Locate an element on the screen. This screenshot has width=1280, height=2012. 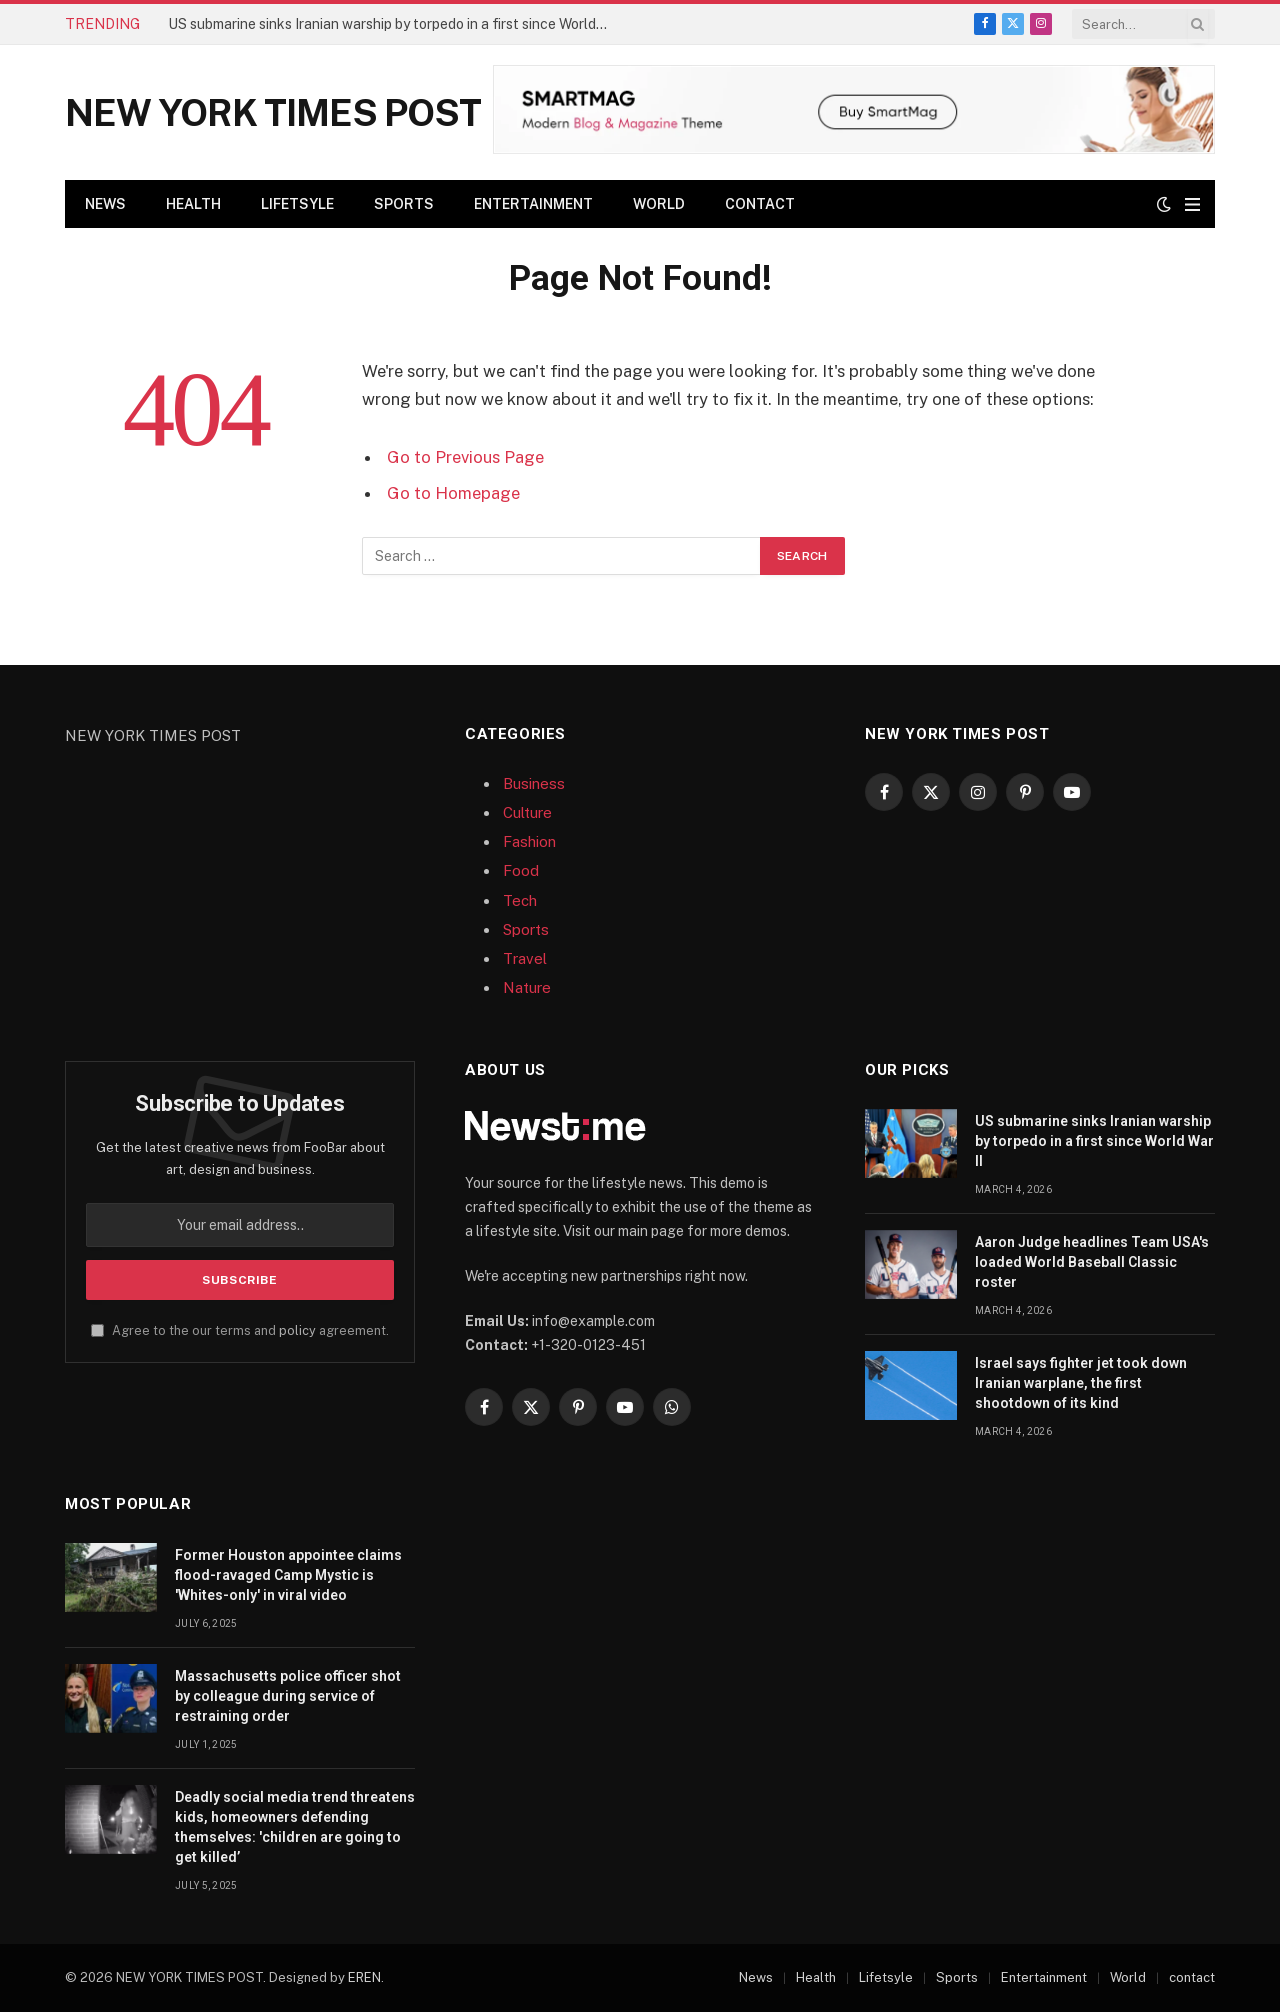
Sports is located at coordinates (404, 204).